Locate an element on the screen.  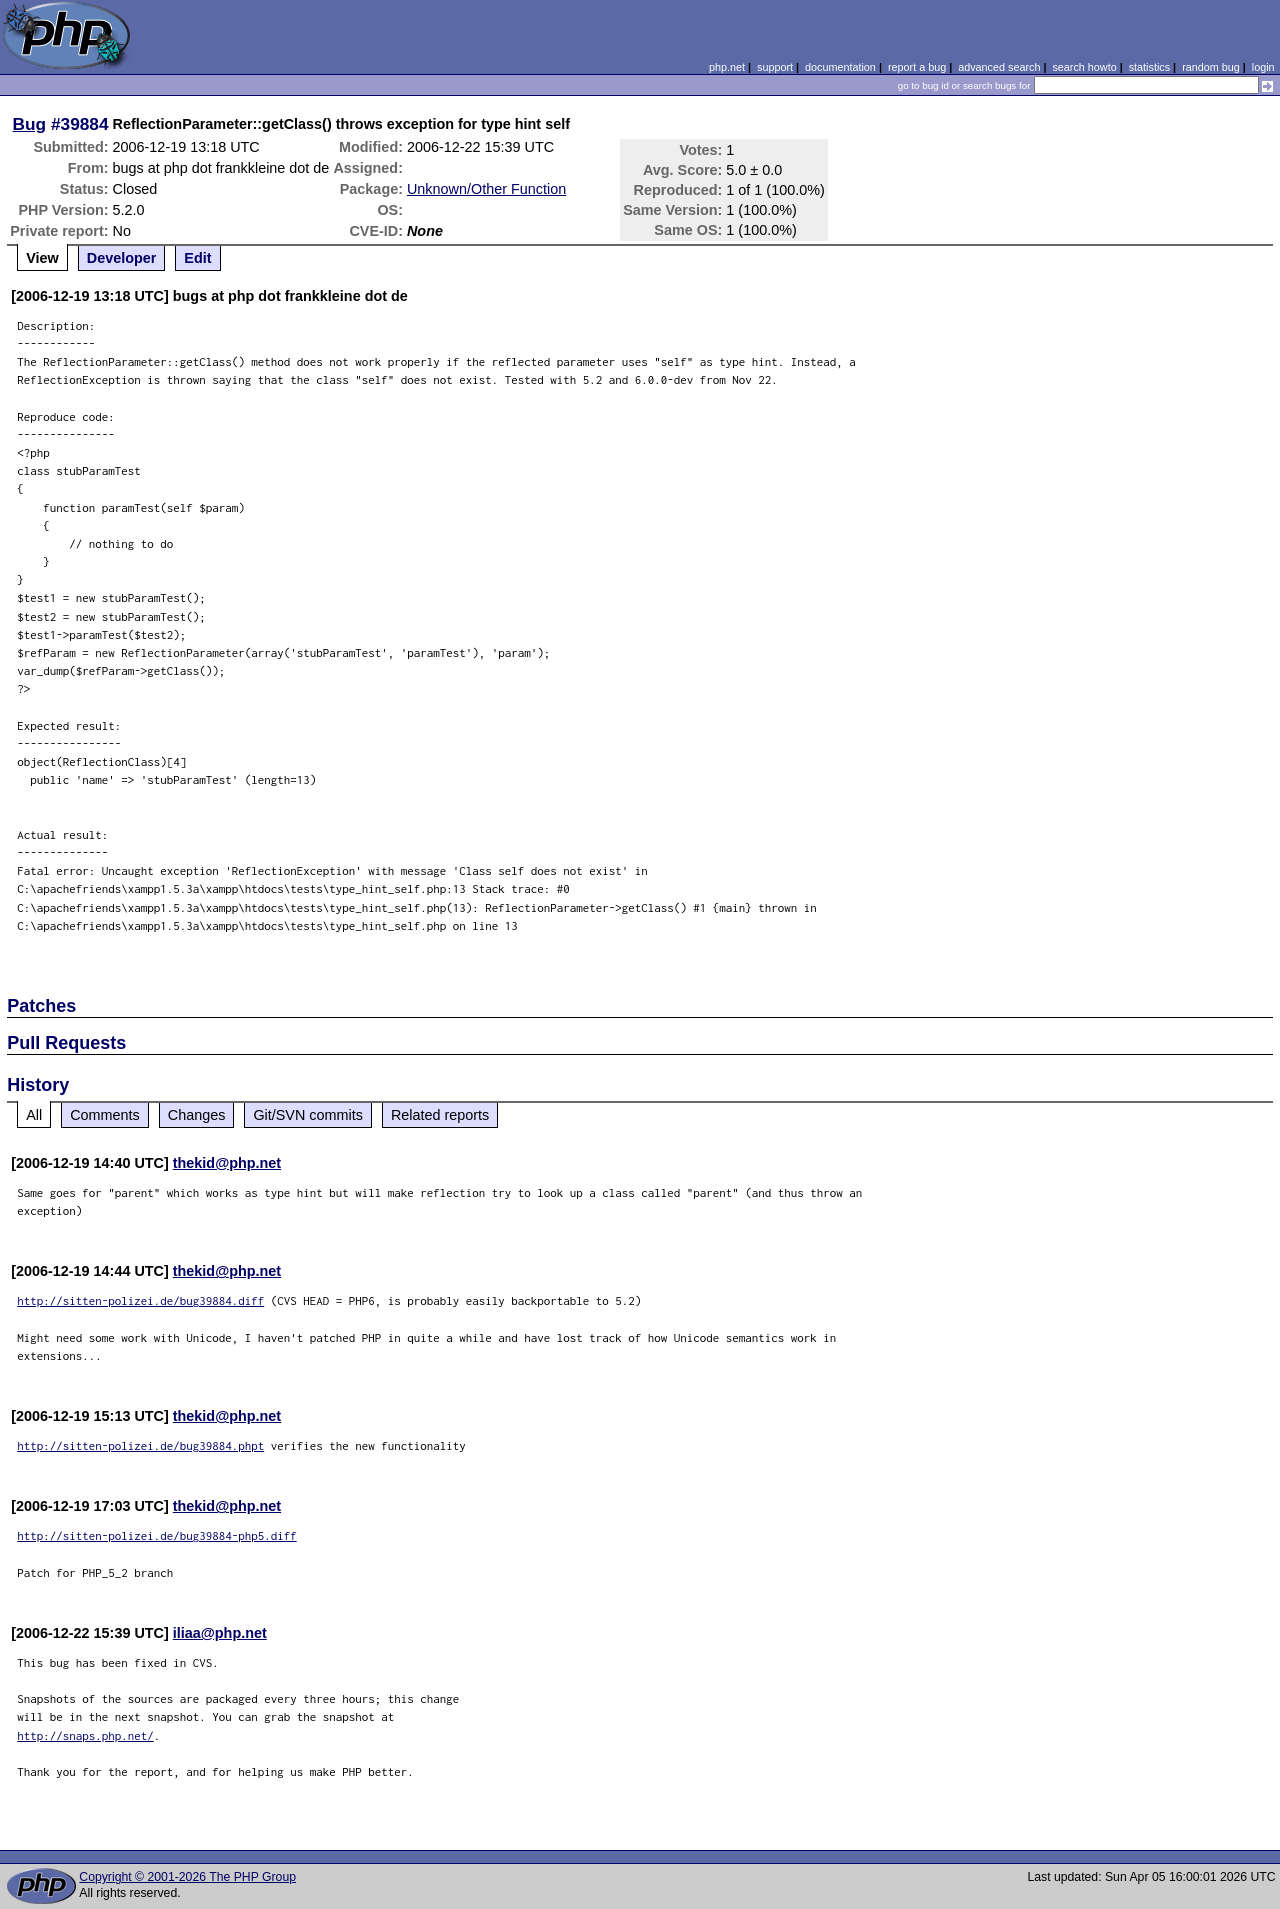
Git/SVN commits is located at coordinates (308, 1115).